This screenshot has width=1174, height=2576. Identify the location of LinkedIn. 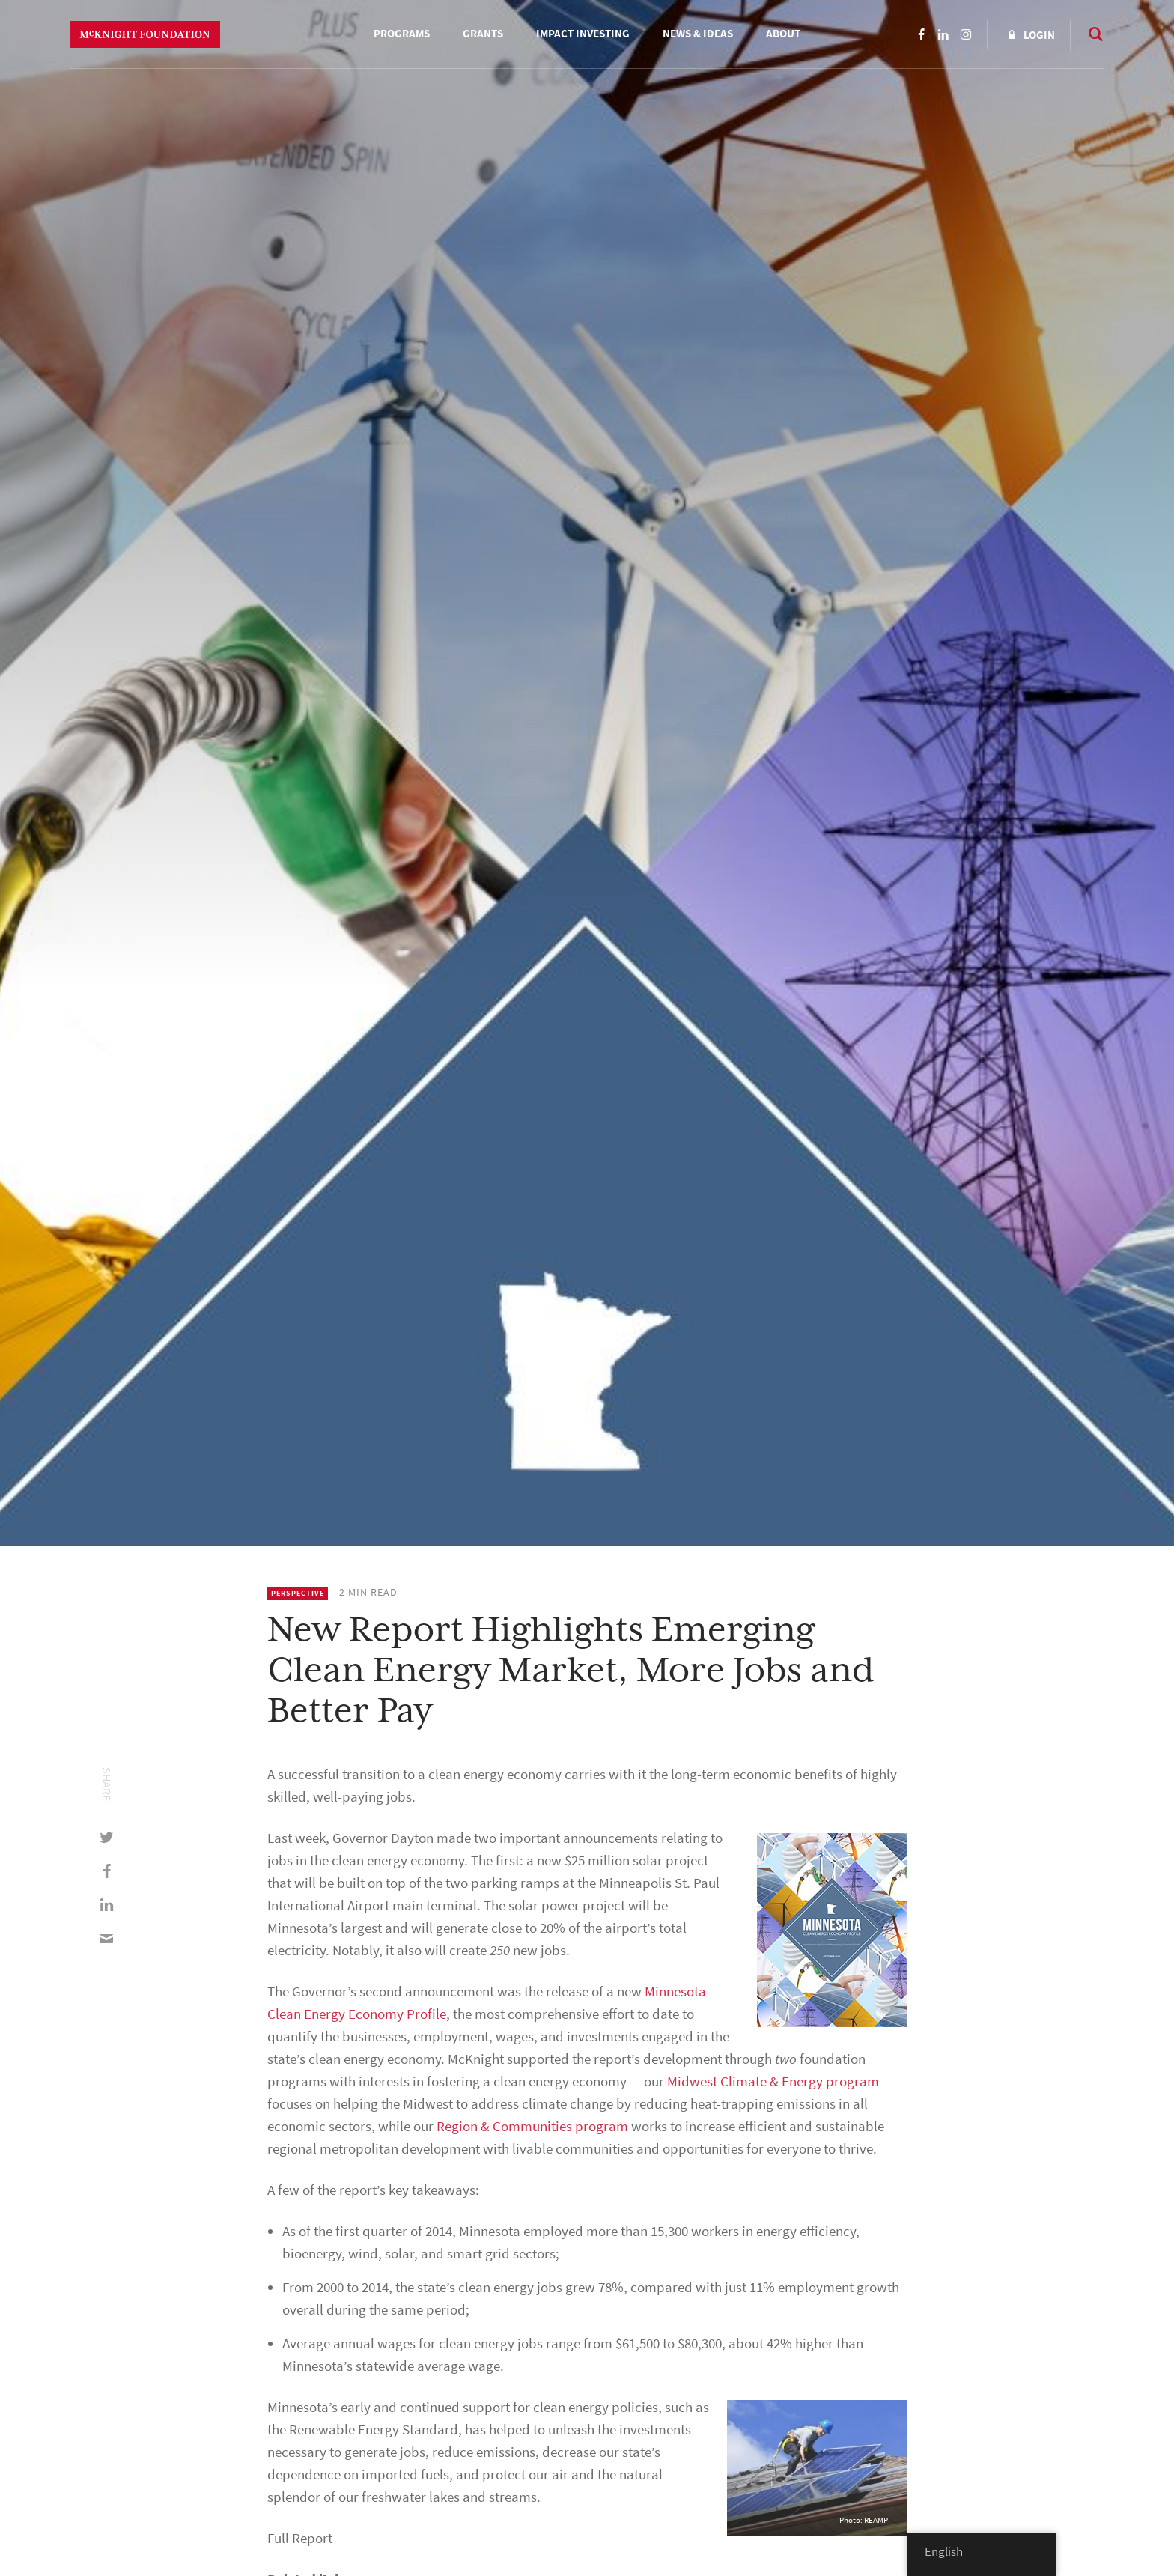
(943, 34).